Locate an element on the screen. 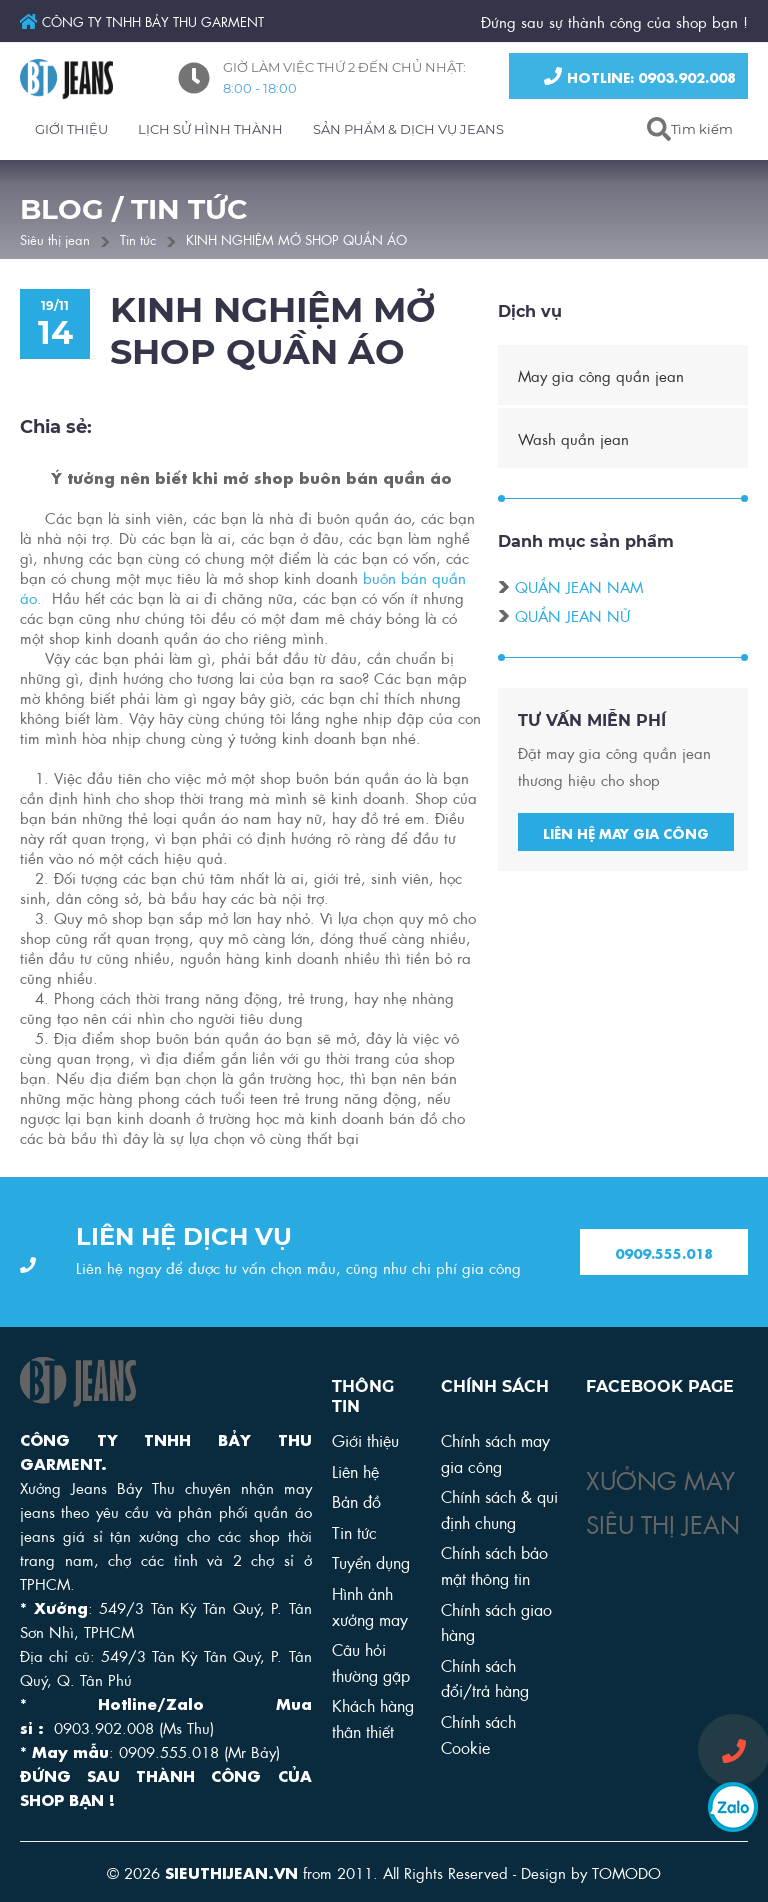 The height and width of the screenshot is (1902, 768). Tuyển dụng is located at coordinates (371, 1561).